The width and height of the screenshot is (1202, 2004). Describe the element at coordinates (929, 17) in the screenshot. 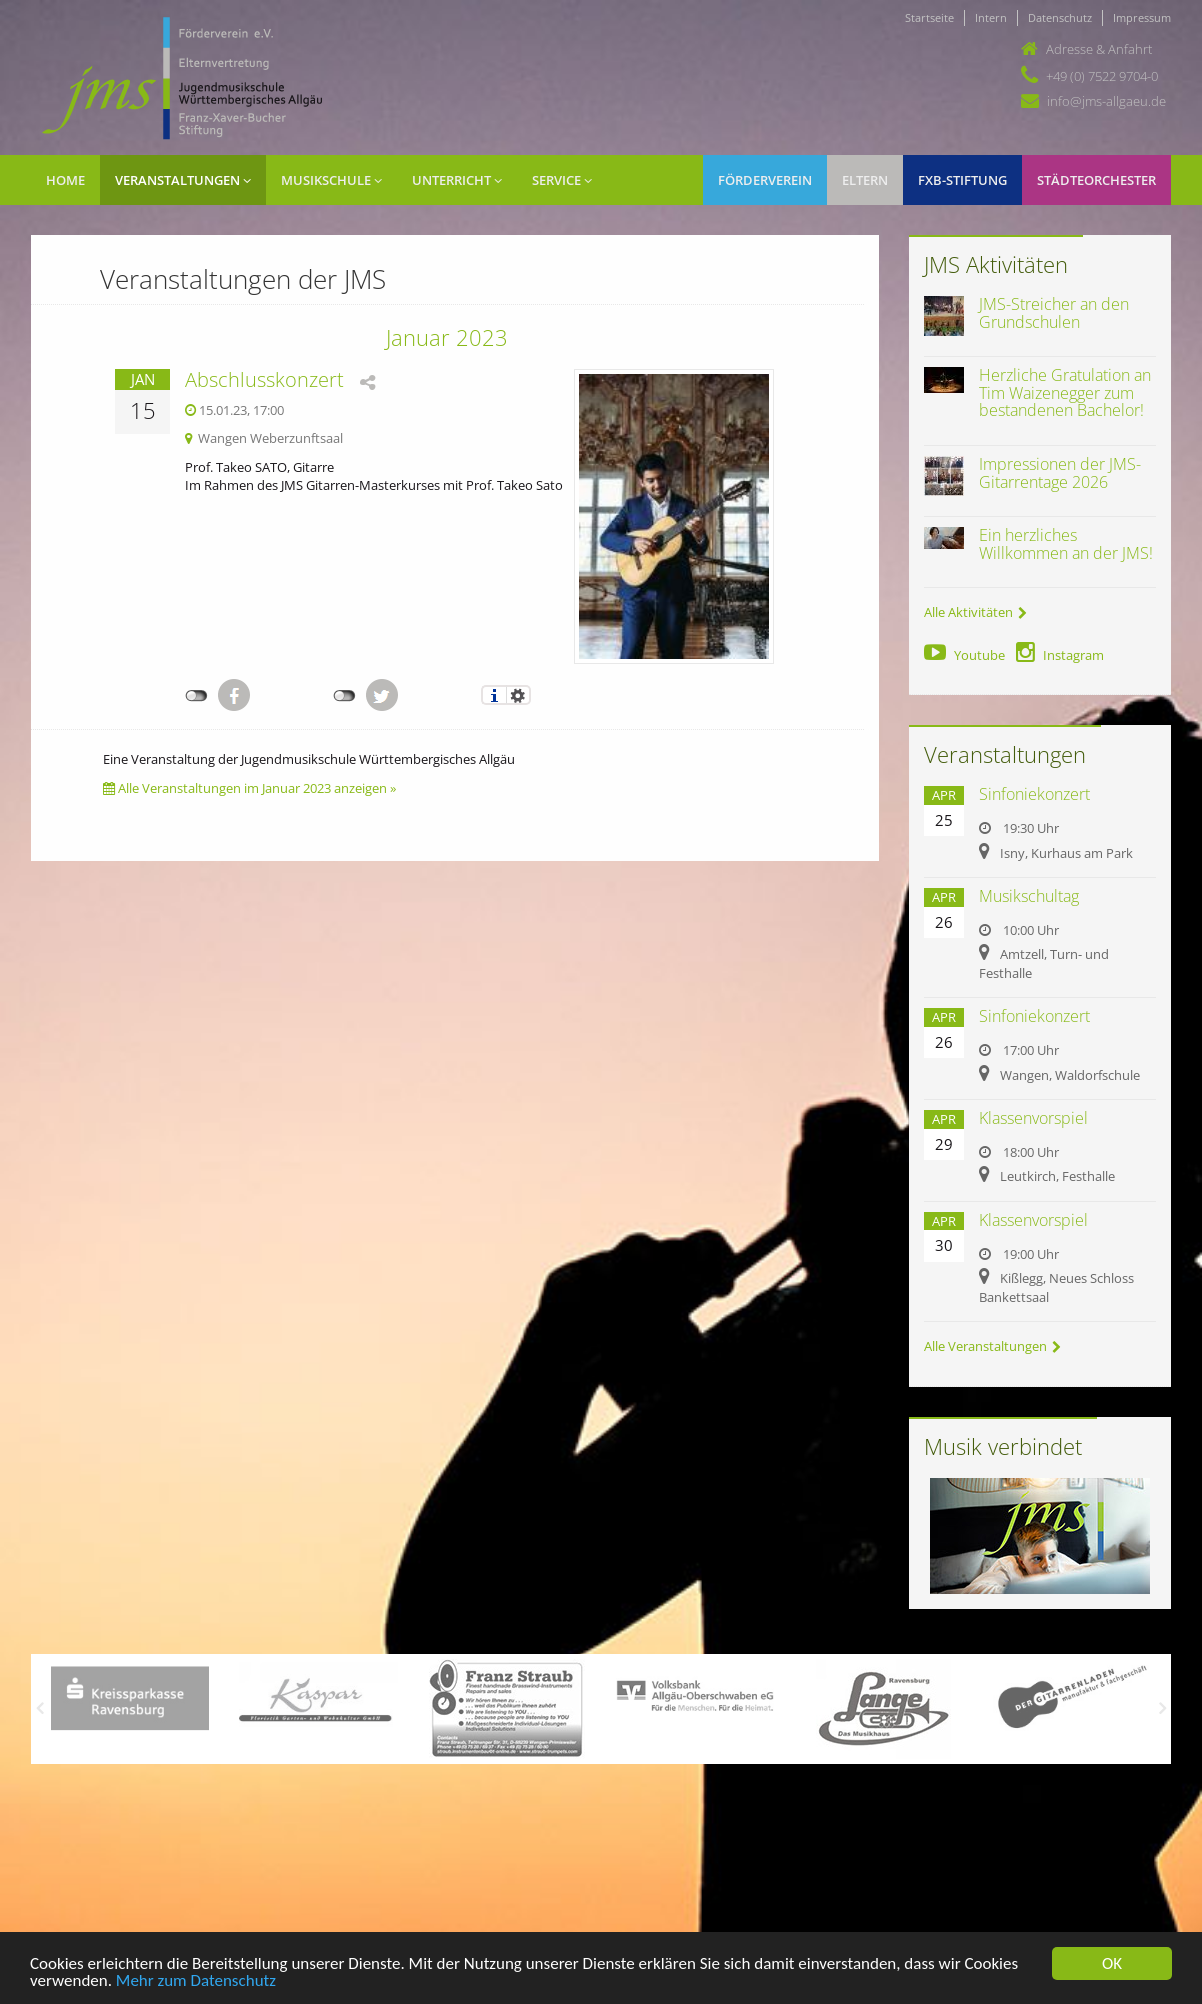

I see `Startseite` at that location.